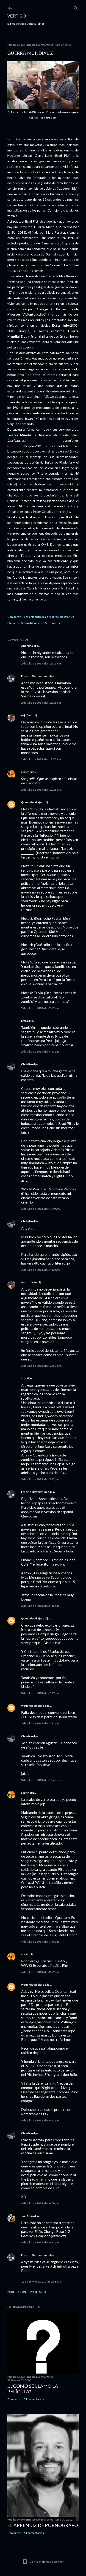 This screenshot has height=2576, width=86. What do you see at coordinates (40, 1208) in the screenshot?
I see `3 de julio de 2013 a las 7:09 a.m.` at bounding box center [40, 1208].